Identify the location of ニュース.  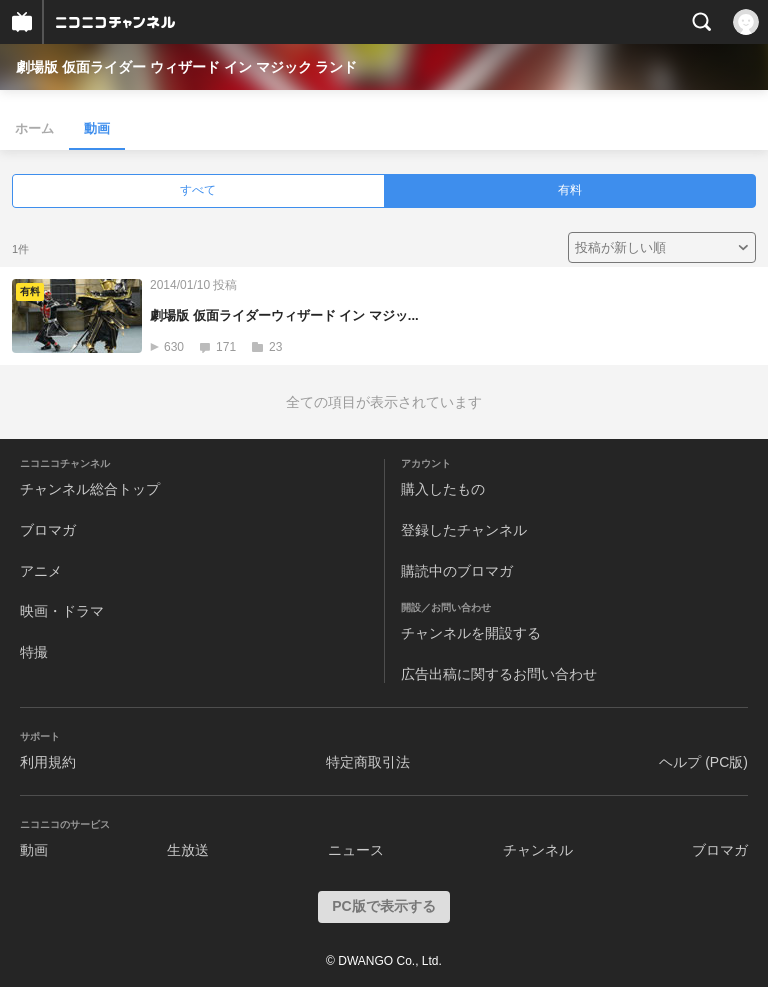
(356, 850).